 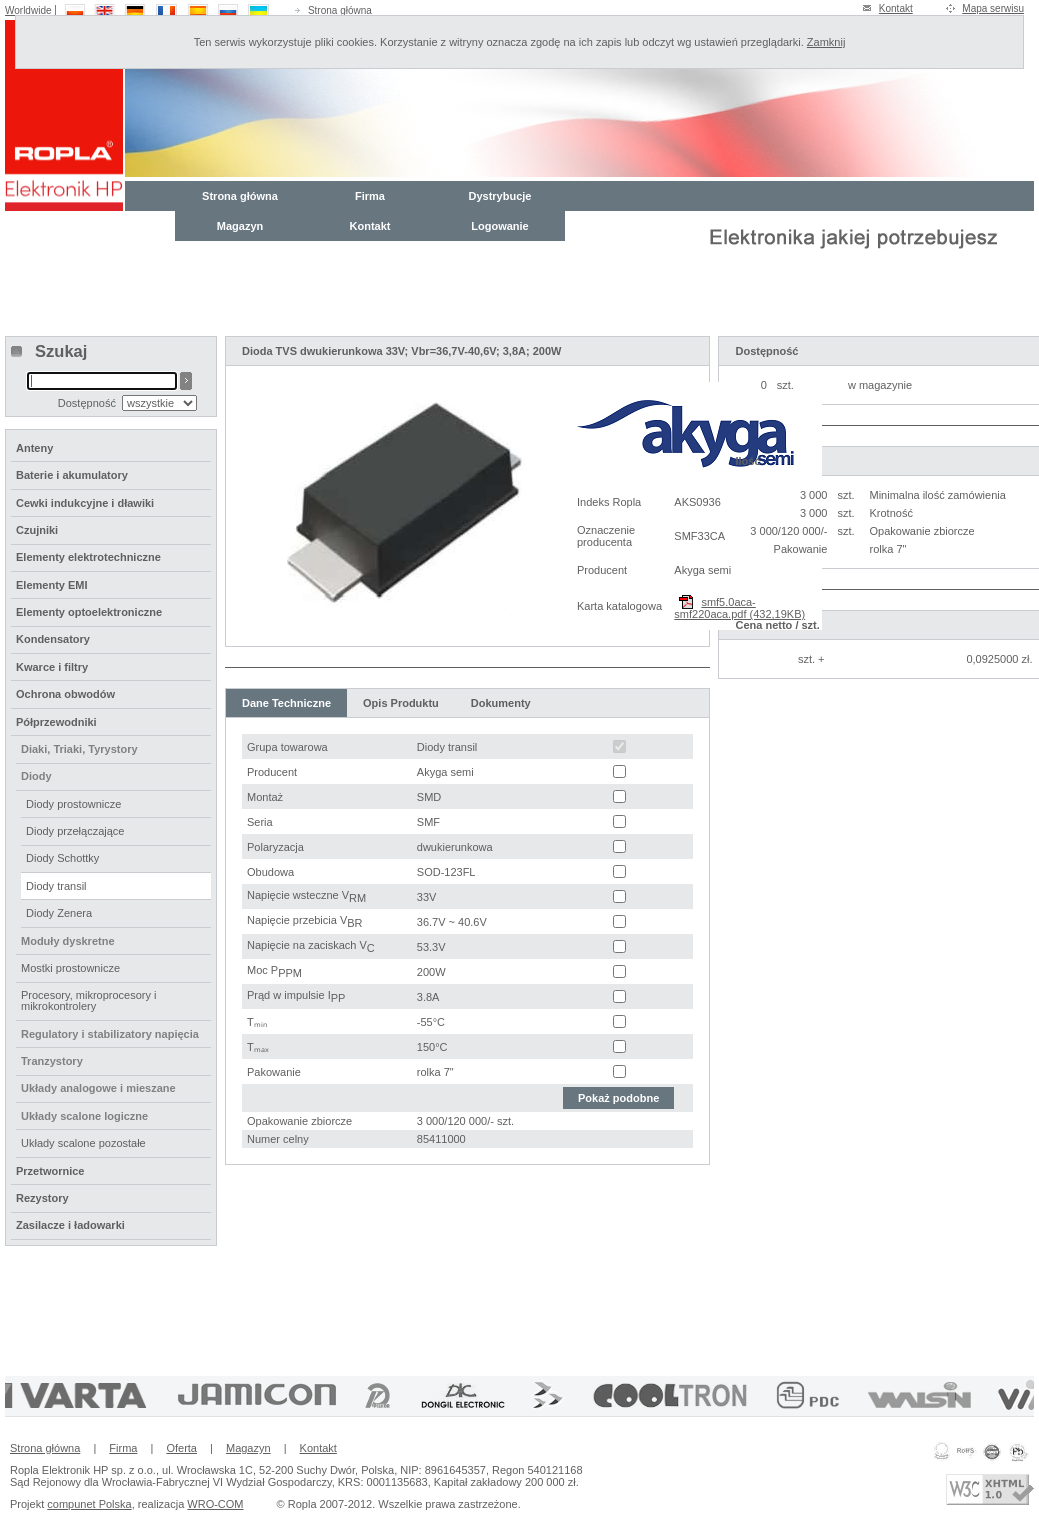 What do you see at coordinates (84, 1116) in the screenshot?
I see `Układy scalone logiczne` at bounding box center [84, 1116].